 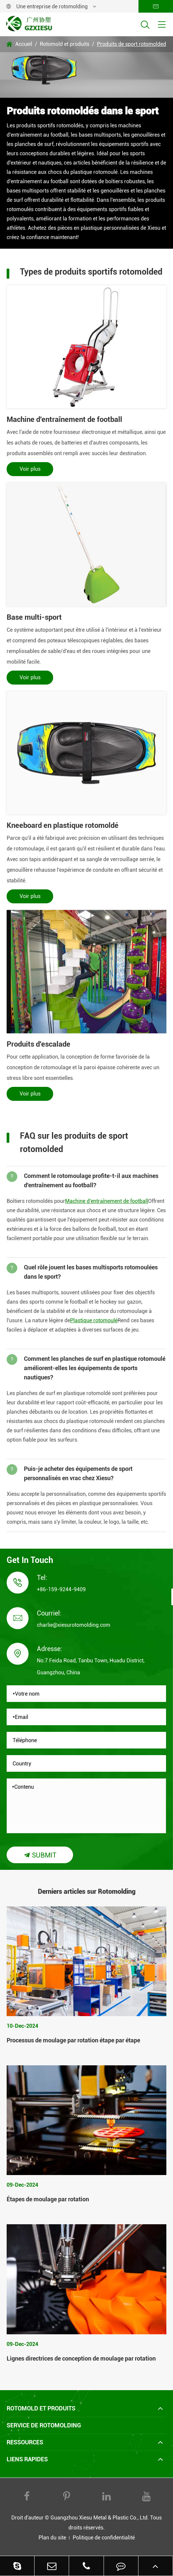 I want to click on charlie@xiesurotomolding.com, so click(x=73, y=1625).